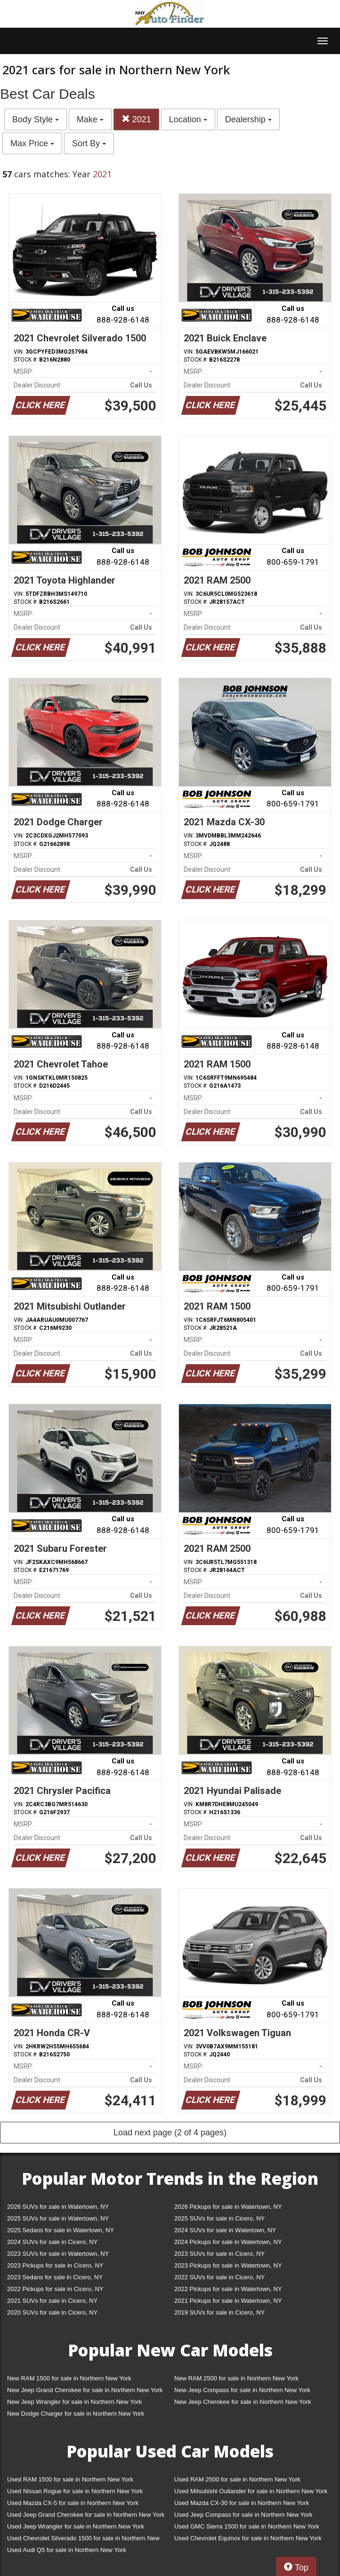  I want to click on Used Jeep Grand Cherokee for sale in Northern New York, so click(86, 2514).